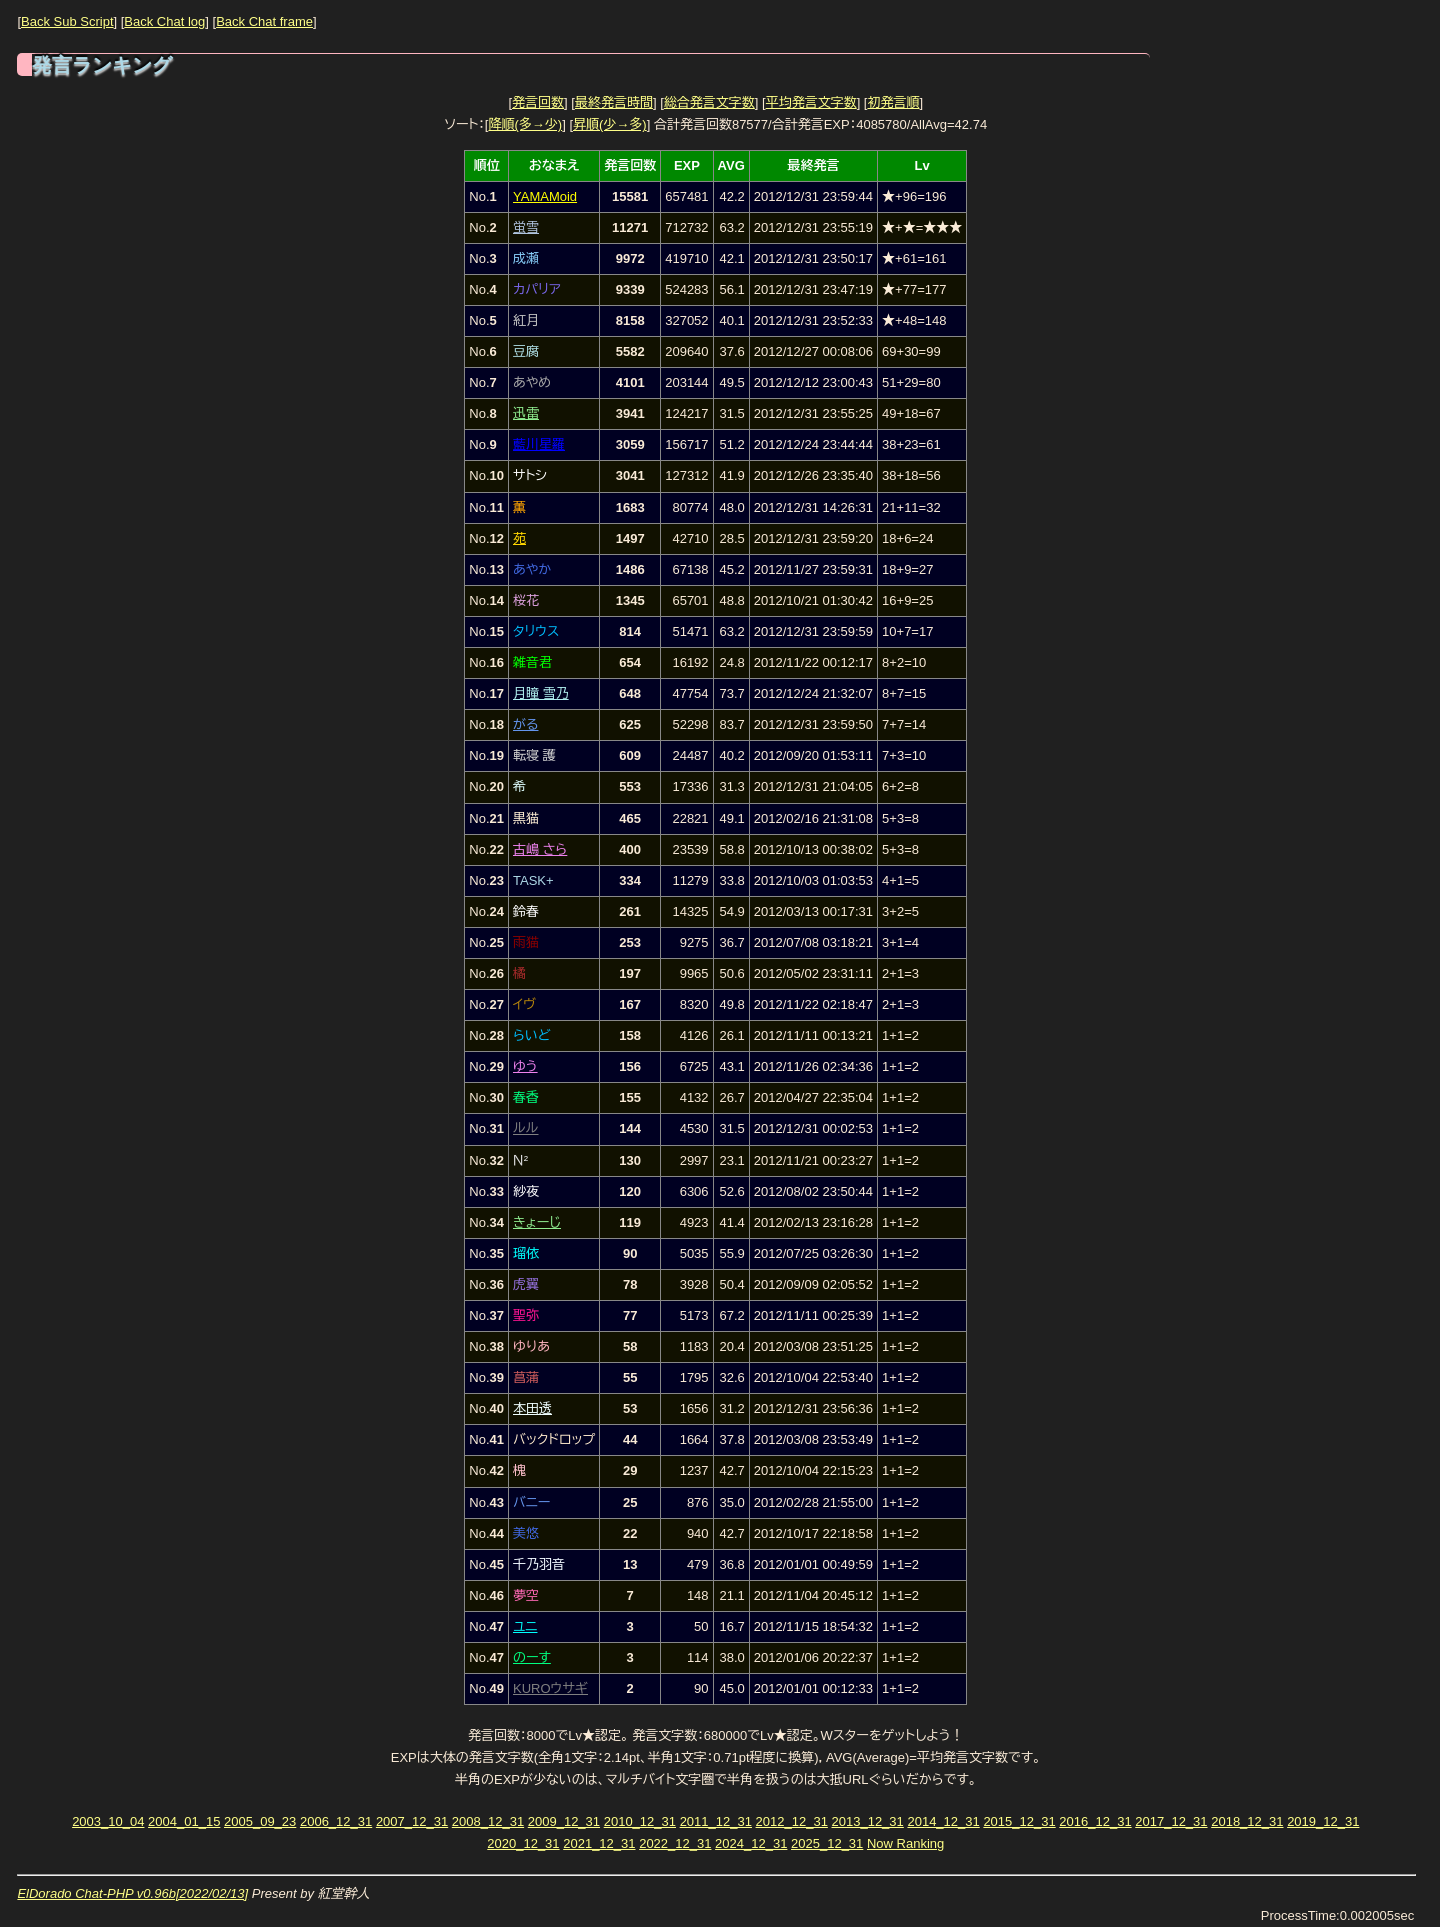 This screenshot has width=1440, height=1927. What do you see at coordinates (260, 1821) in the screenshot?
I see `2005_09_23` at bounding box center [260, 1821].